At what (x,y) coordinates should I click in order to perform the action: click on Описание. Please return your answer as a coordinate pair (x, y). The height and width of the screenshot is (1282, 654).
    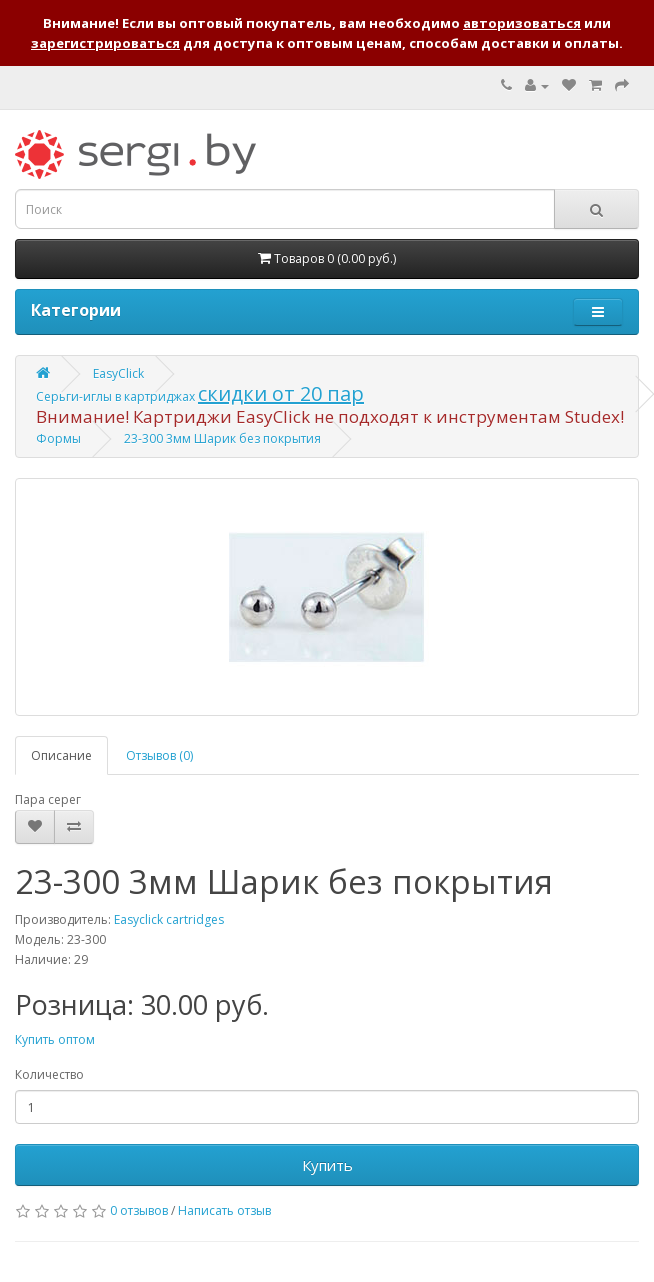
    Looking at the image, I should click on (61, 755).